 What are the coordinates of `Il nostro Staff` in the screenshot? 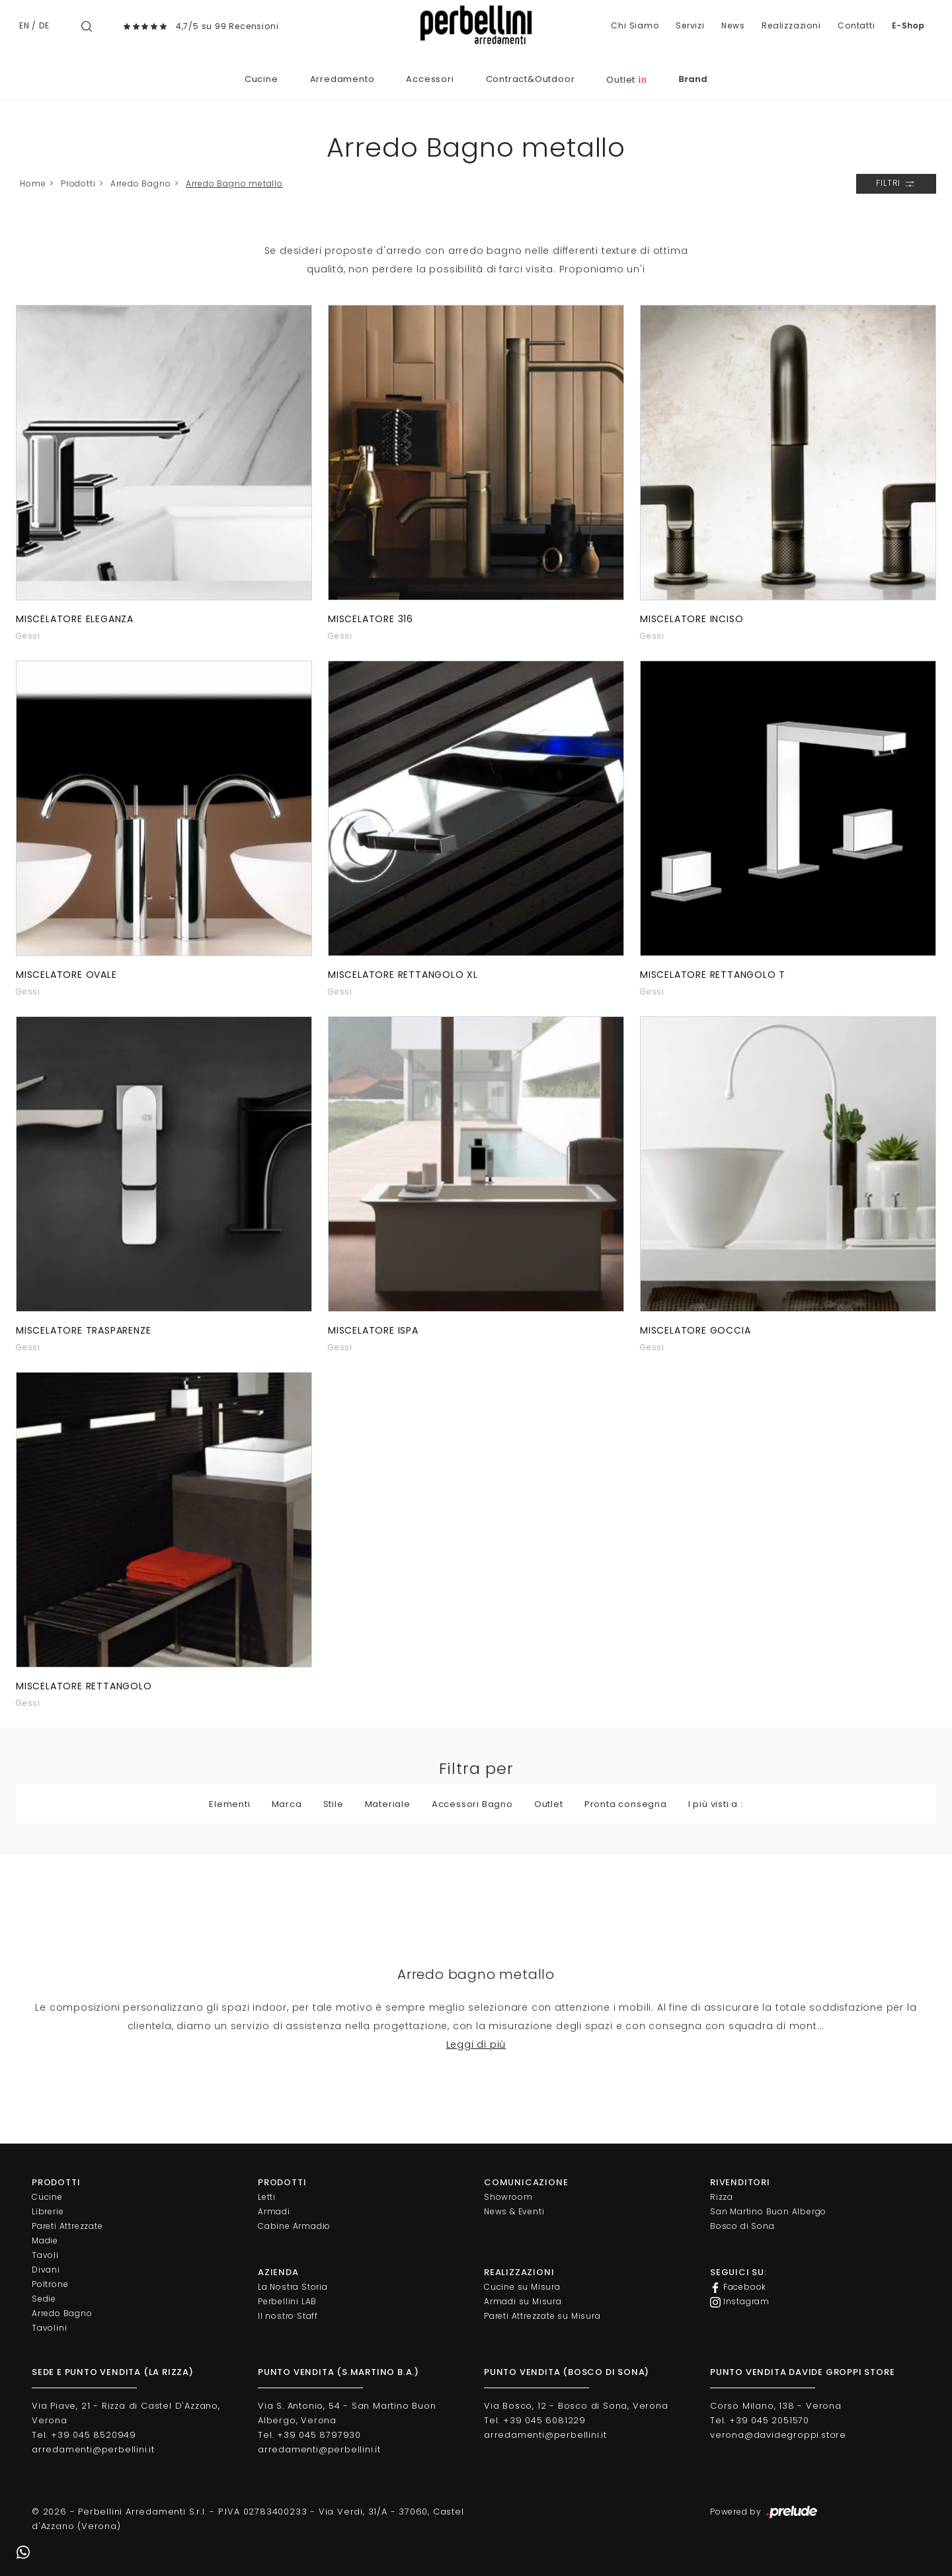 It's located at (288, 2315).